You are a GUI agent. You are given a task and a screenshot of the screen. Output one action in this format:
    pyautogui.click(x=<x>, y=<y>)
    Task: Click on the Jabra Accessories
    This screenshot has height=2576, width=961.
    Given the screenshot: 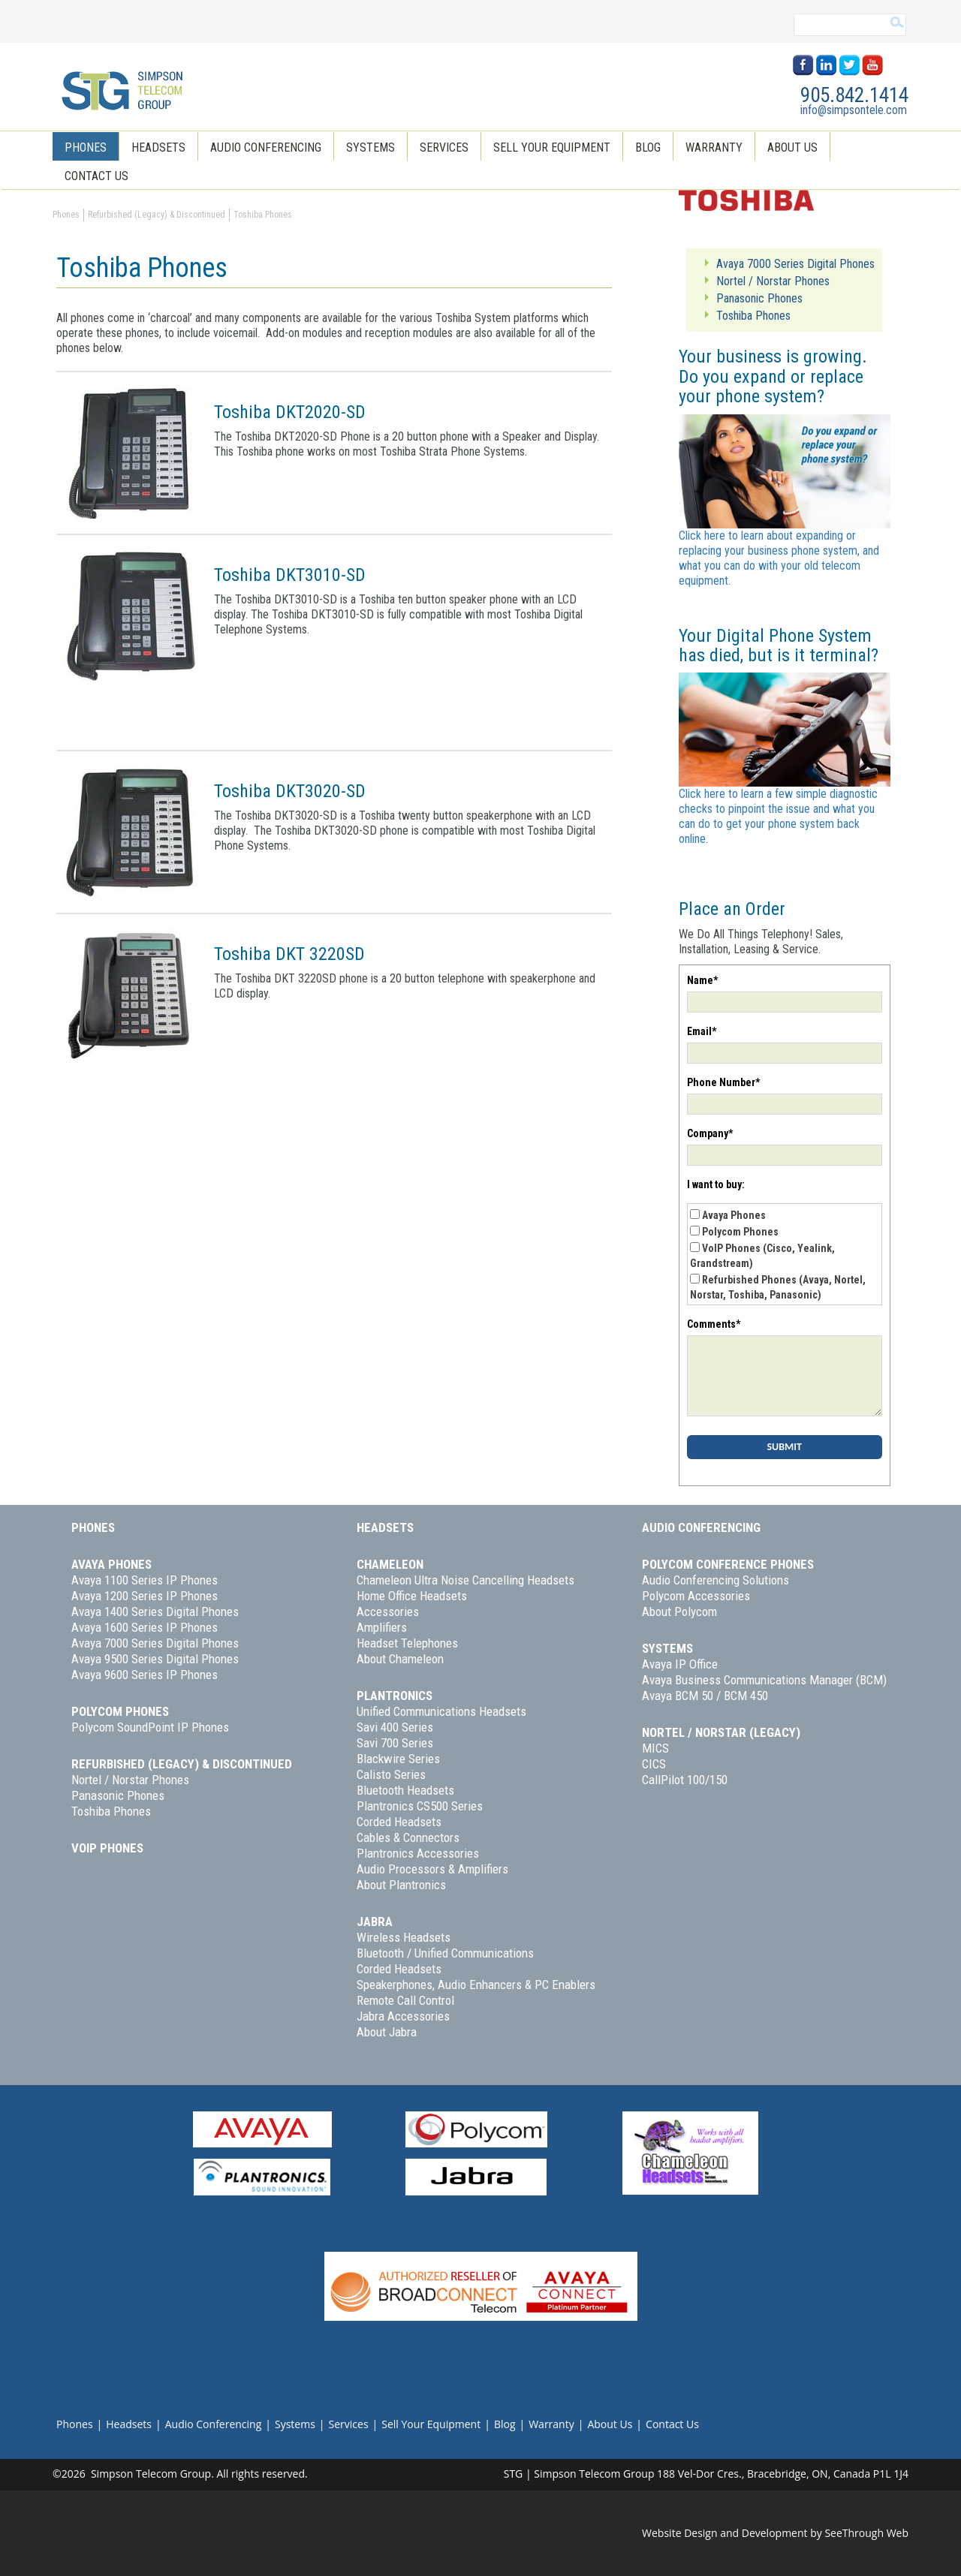 What is the action you would take?
    pyautogui.click(x=403, y=2016)
    